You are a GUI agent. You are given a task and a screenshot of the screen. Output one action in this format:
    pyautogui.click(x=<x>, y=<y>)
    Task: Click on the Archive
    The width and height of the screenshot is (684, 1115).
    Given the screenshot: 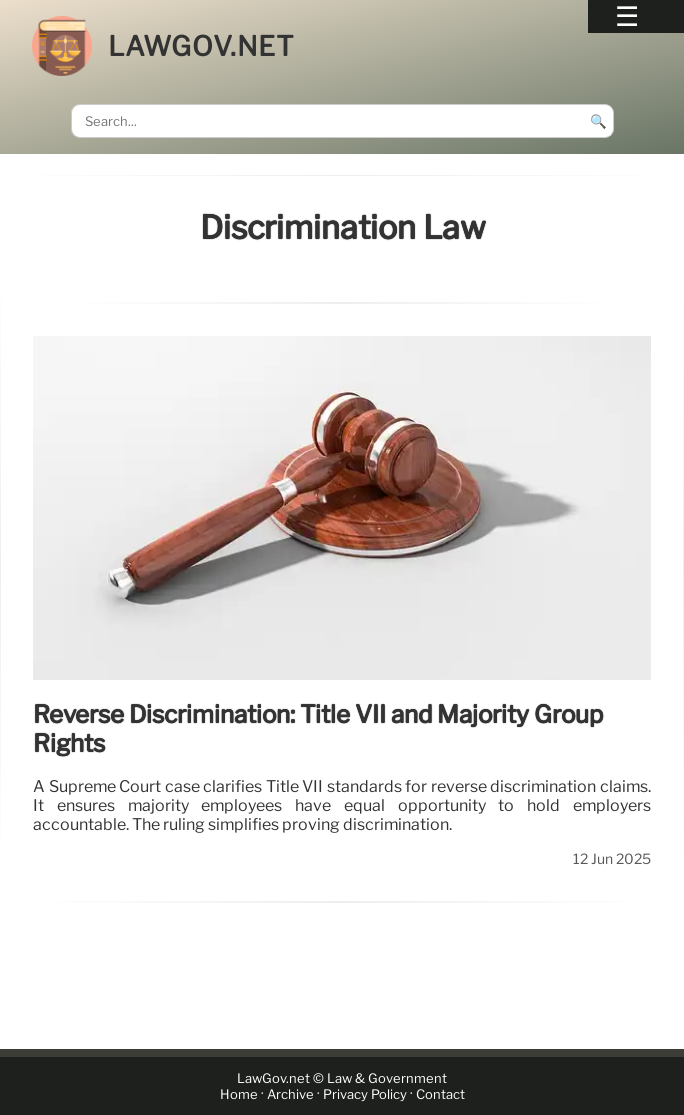 What is the action you would take?
    pyautogui.click(x=290, y=1094)
    